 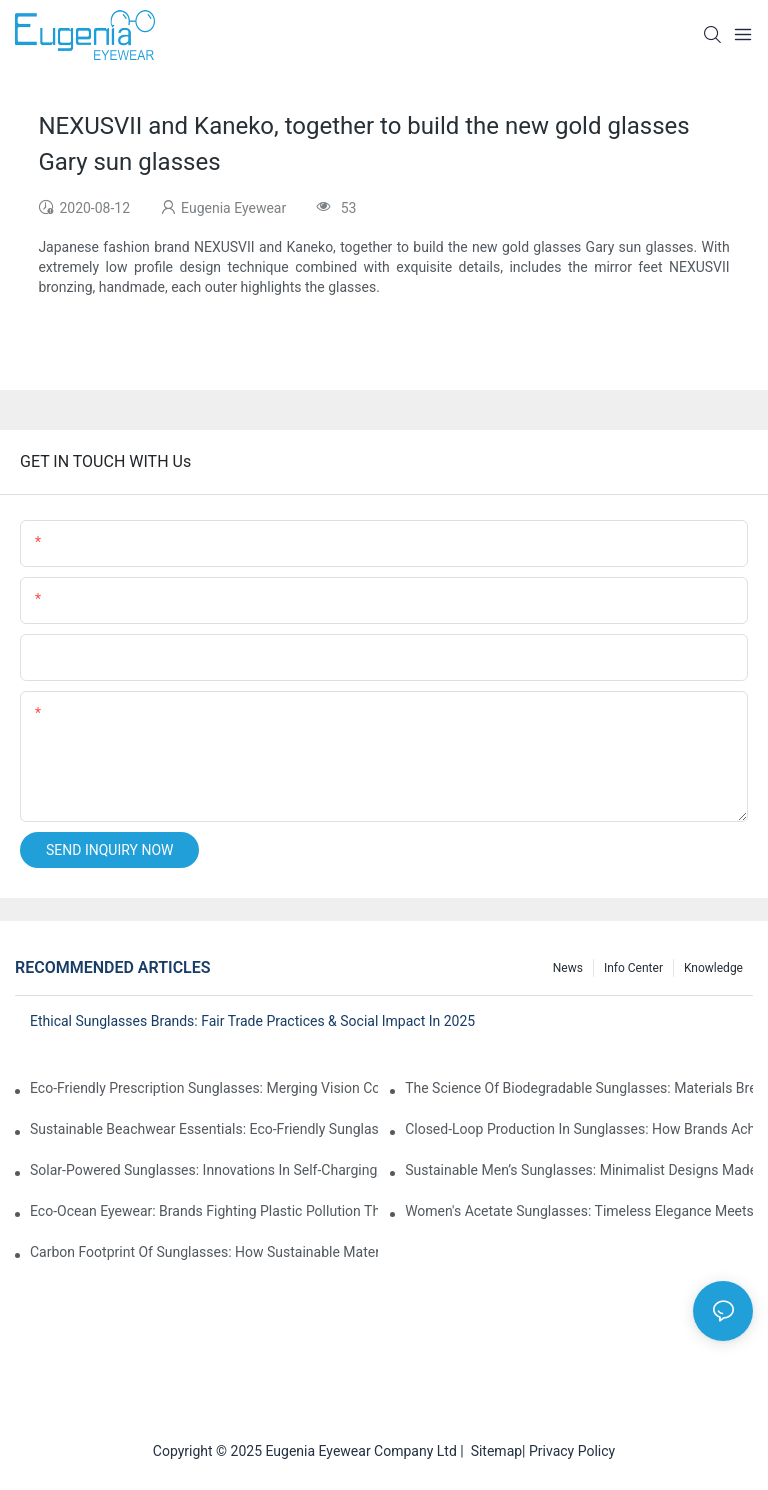 I want to click on Eco-Friendly Prescription Sunglasses: Merging Vision Correction With Sustainable Materials, so click(x=204, y=1088).